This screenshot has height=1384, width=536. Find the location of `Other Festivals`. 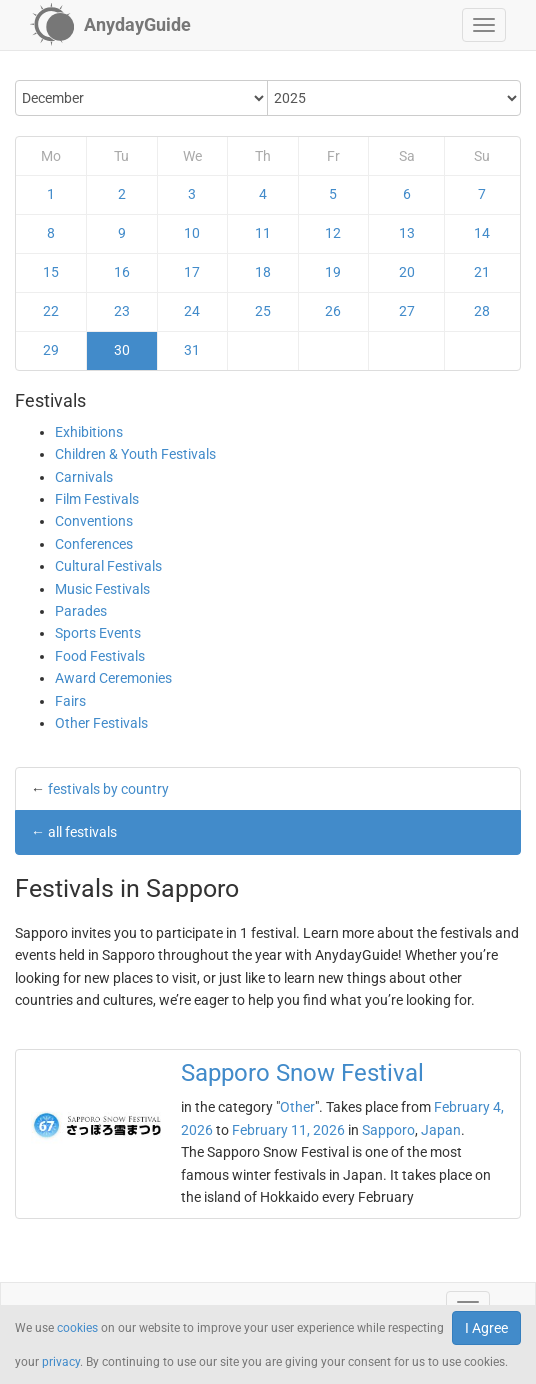

Other Festivals is located at coordinates (101, 723).